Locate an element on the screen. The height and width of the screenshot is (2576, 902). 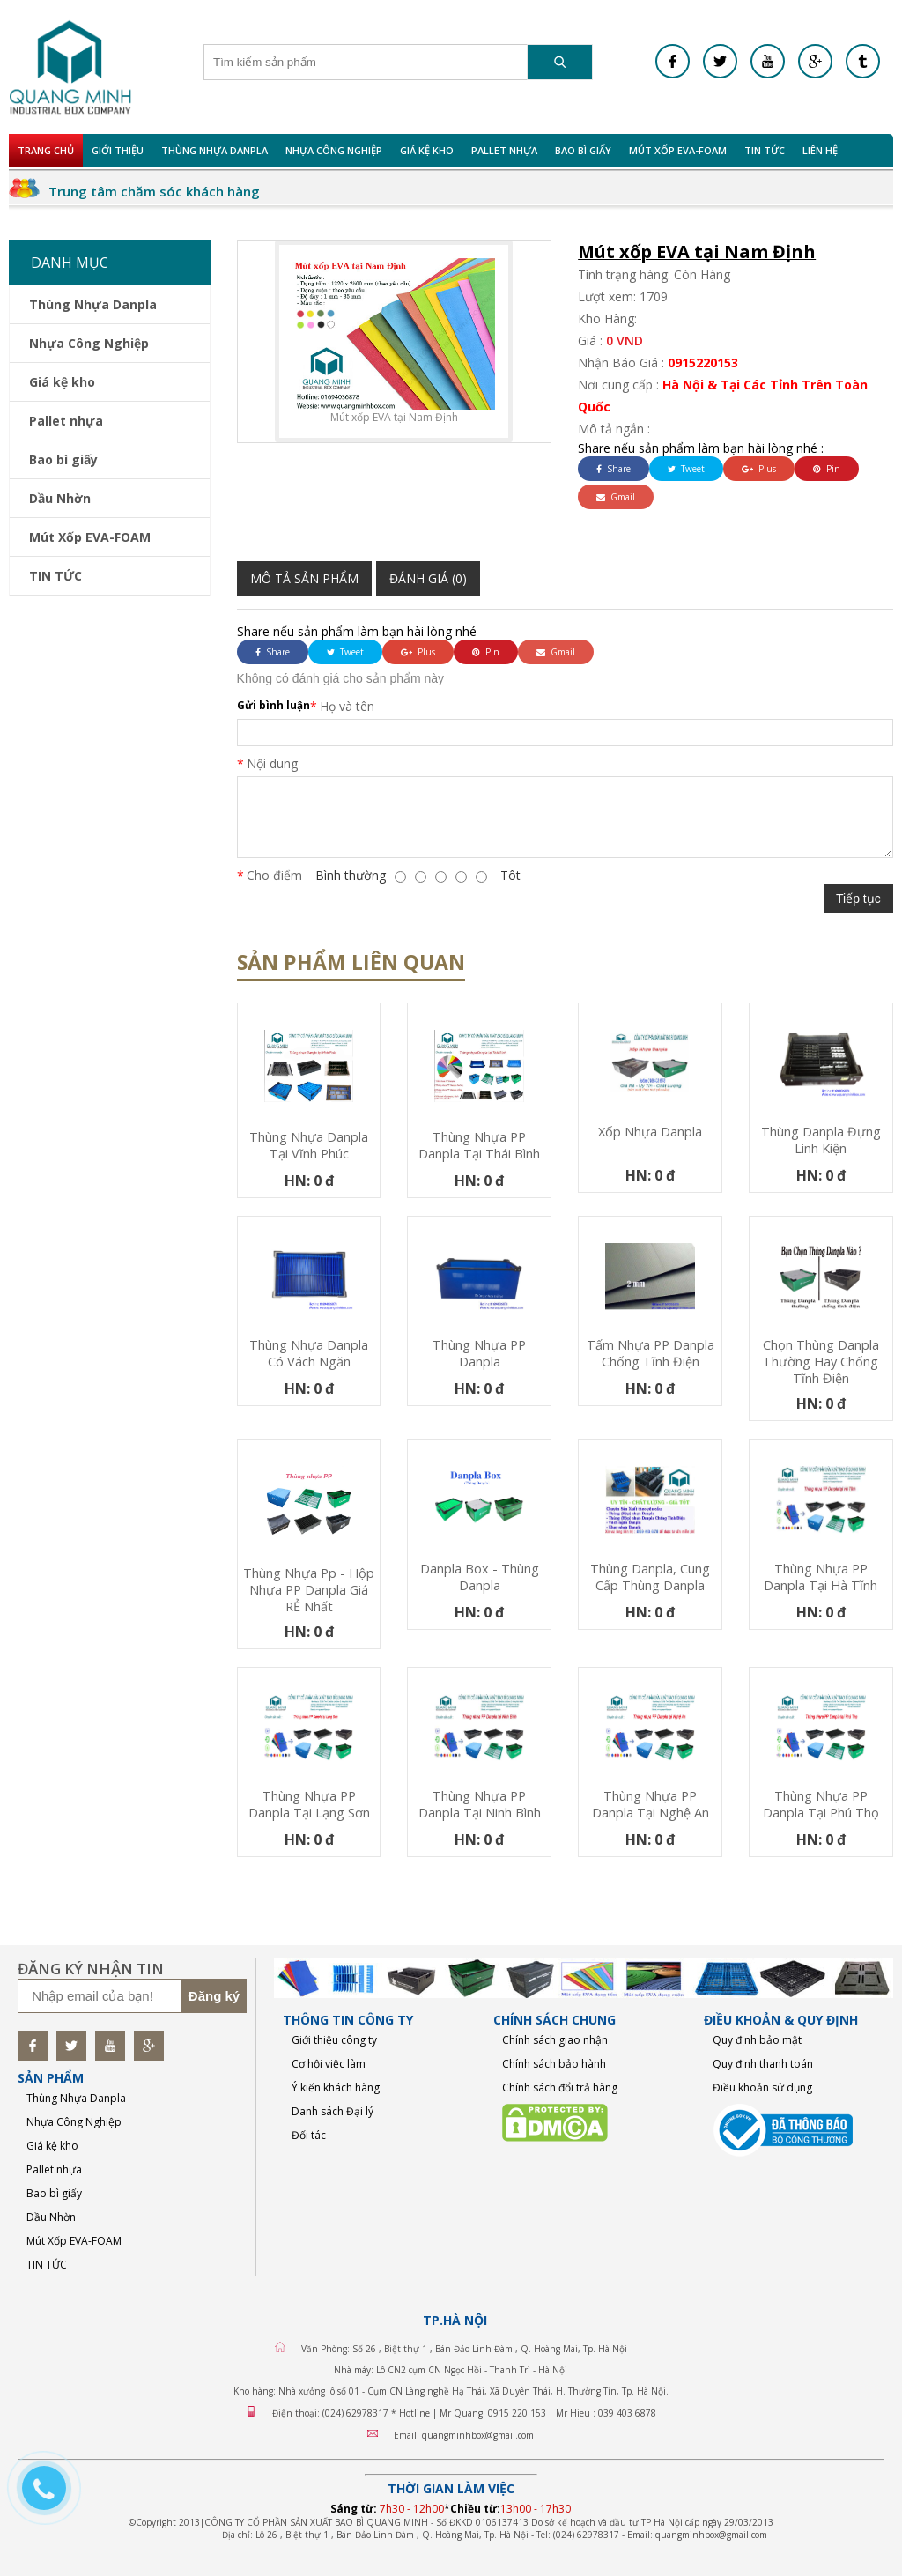
Chính sách giao nhận is located at coordinates (555, 2039).